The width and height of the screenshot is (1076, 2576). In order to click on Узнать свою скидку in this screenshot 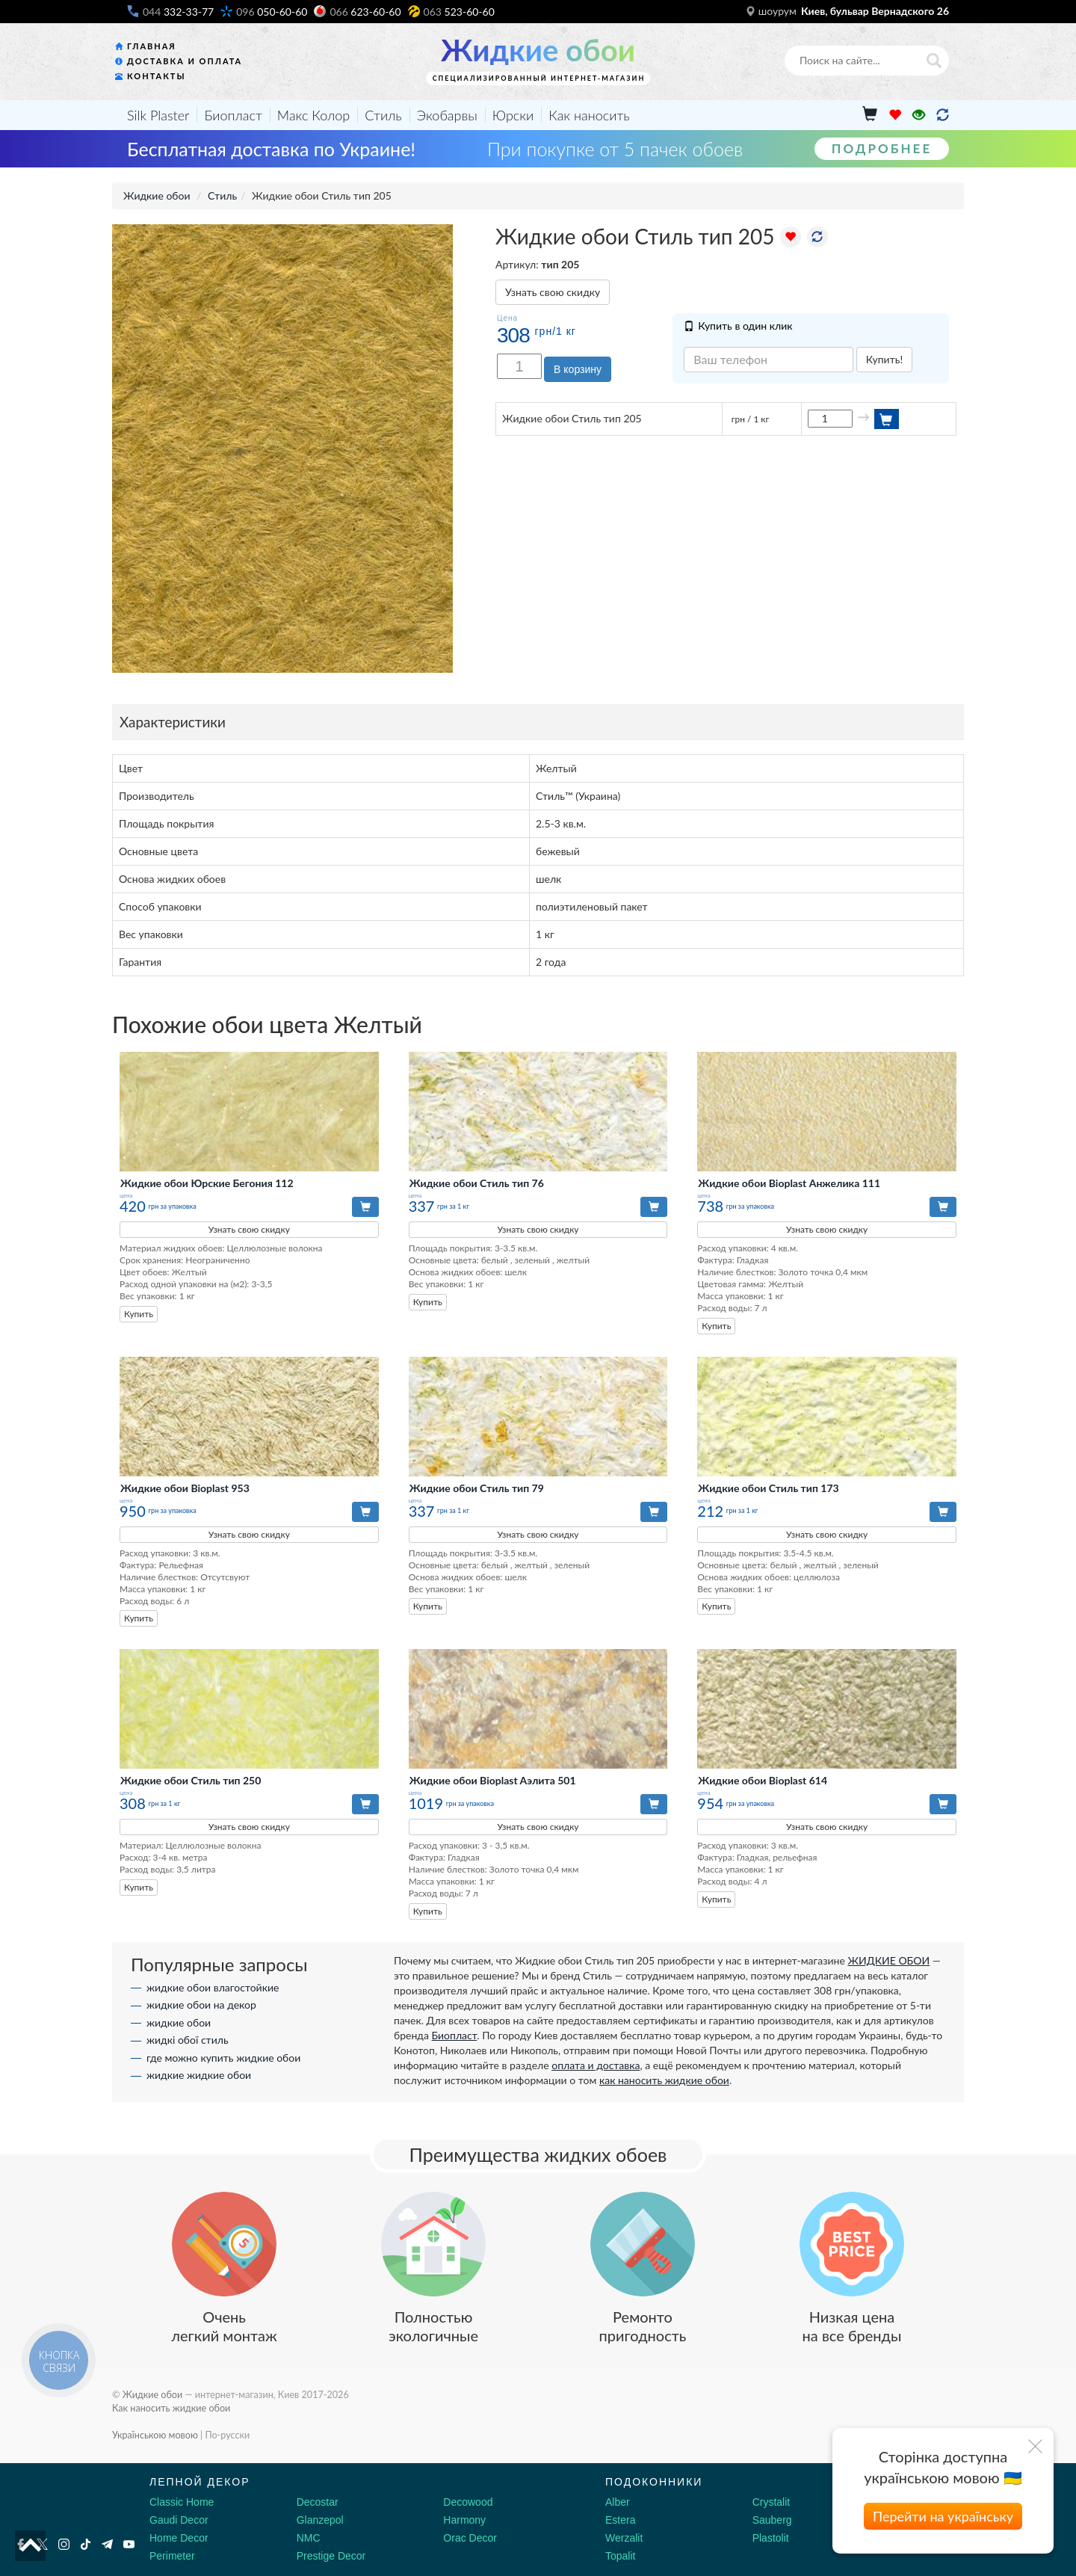, I will do `click(552, 292)`.